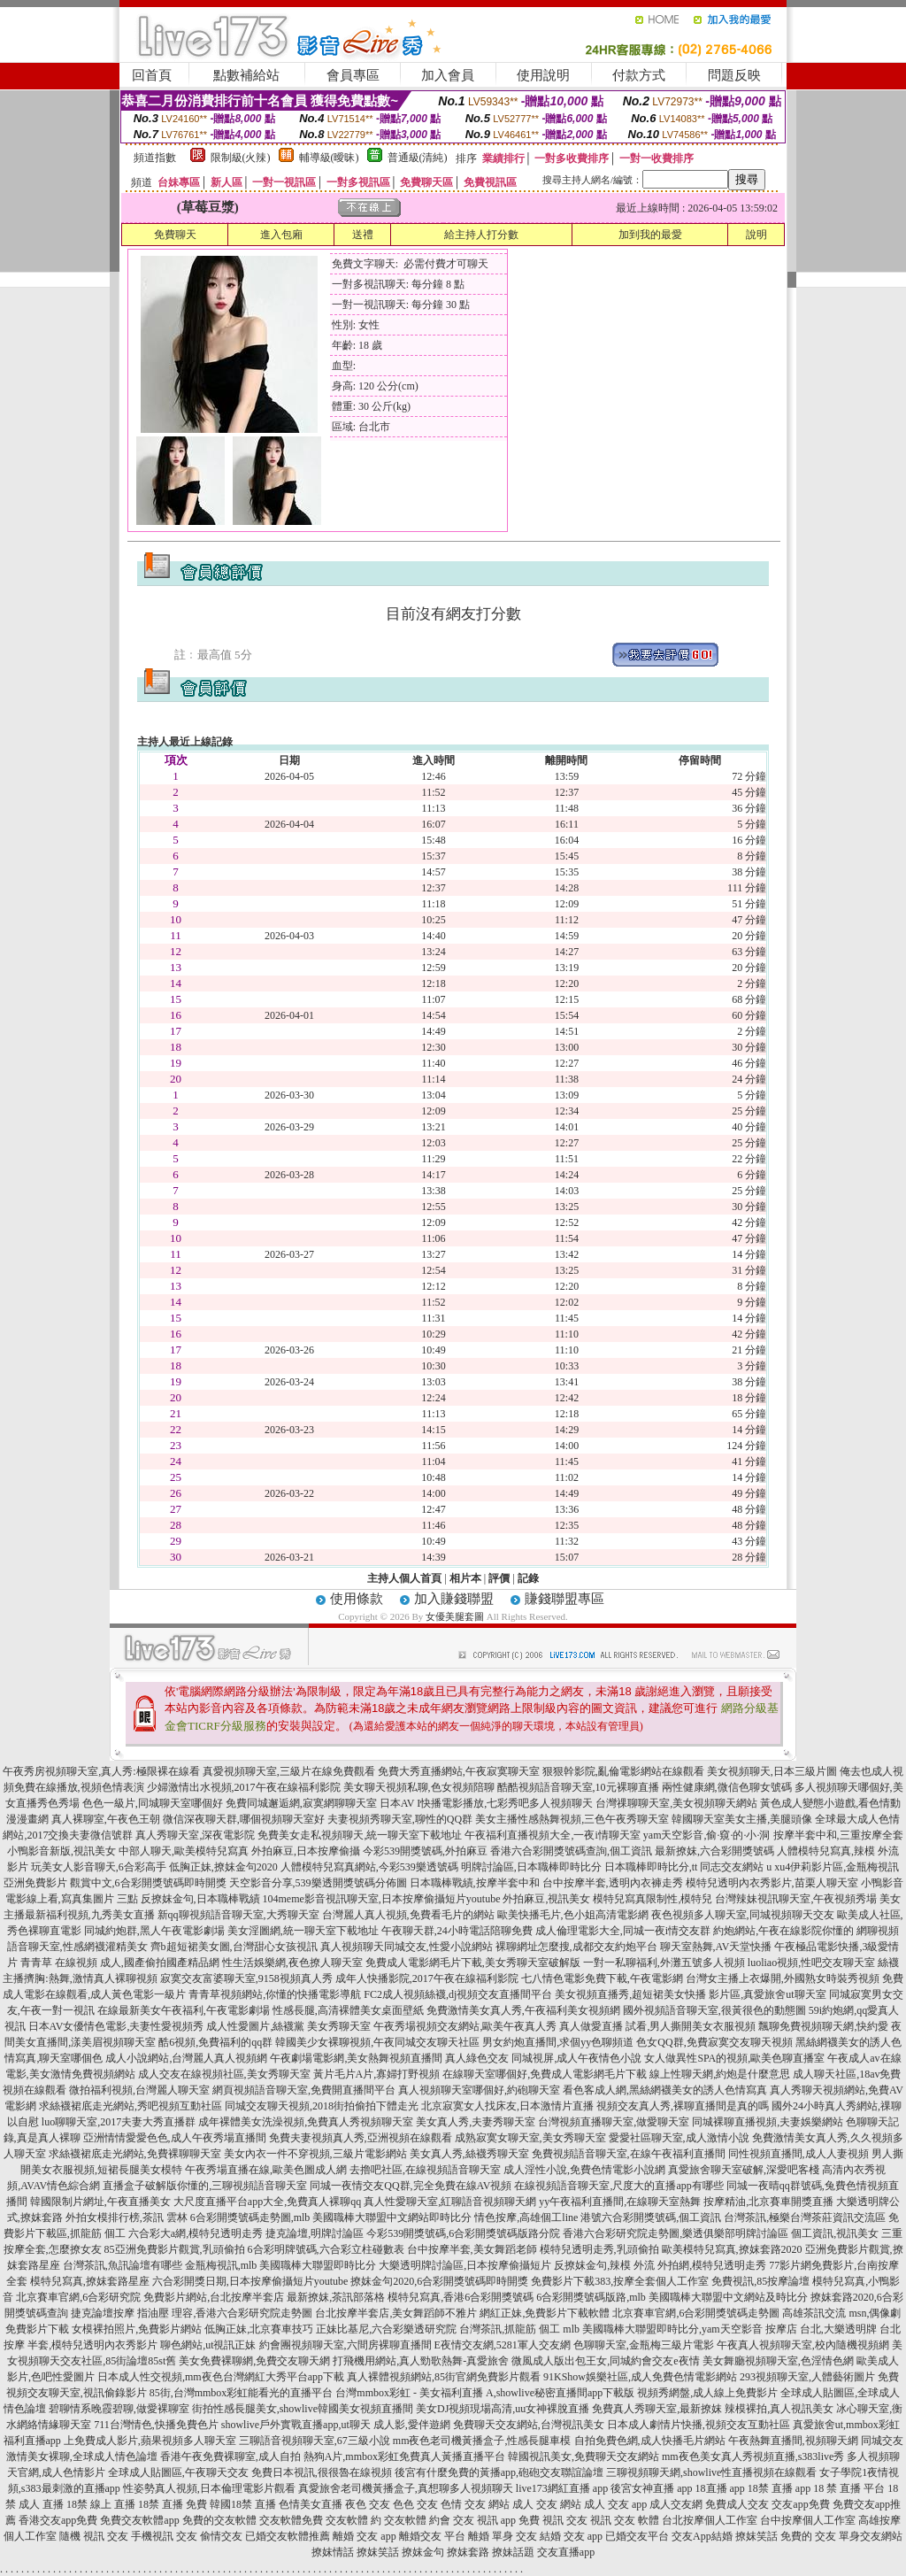 This screenshot has width=906, height=2576. I want to click on 狠狠幹影院,亂倫電影網站在線觀看, so click(623, 1771).